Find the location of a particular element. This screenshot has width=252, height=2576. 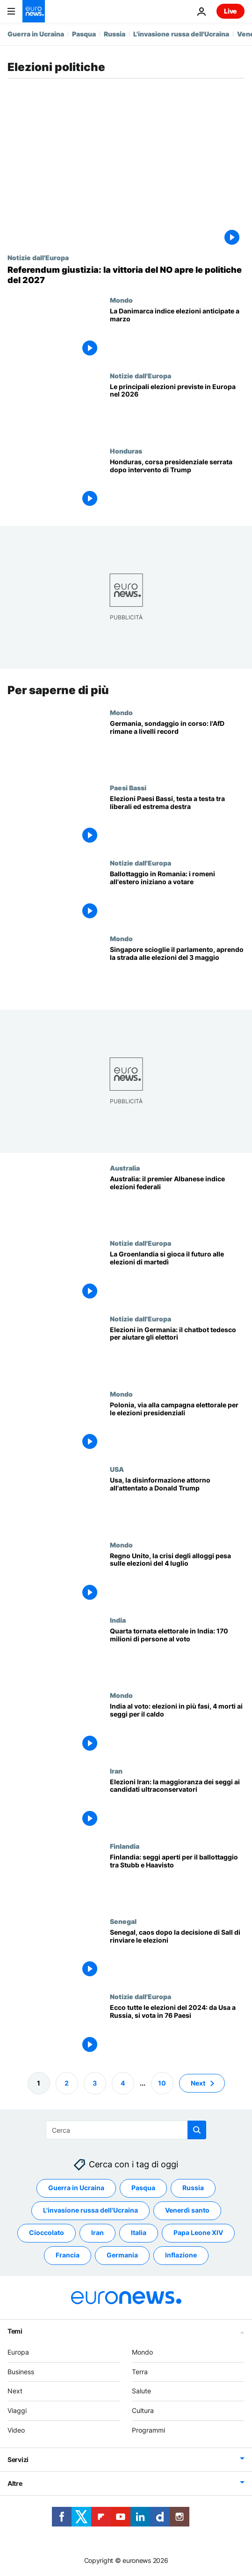

Salute is located at coordinates (141, 2391).